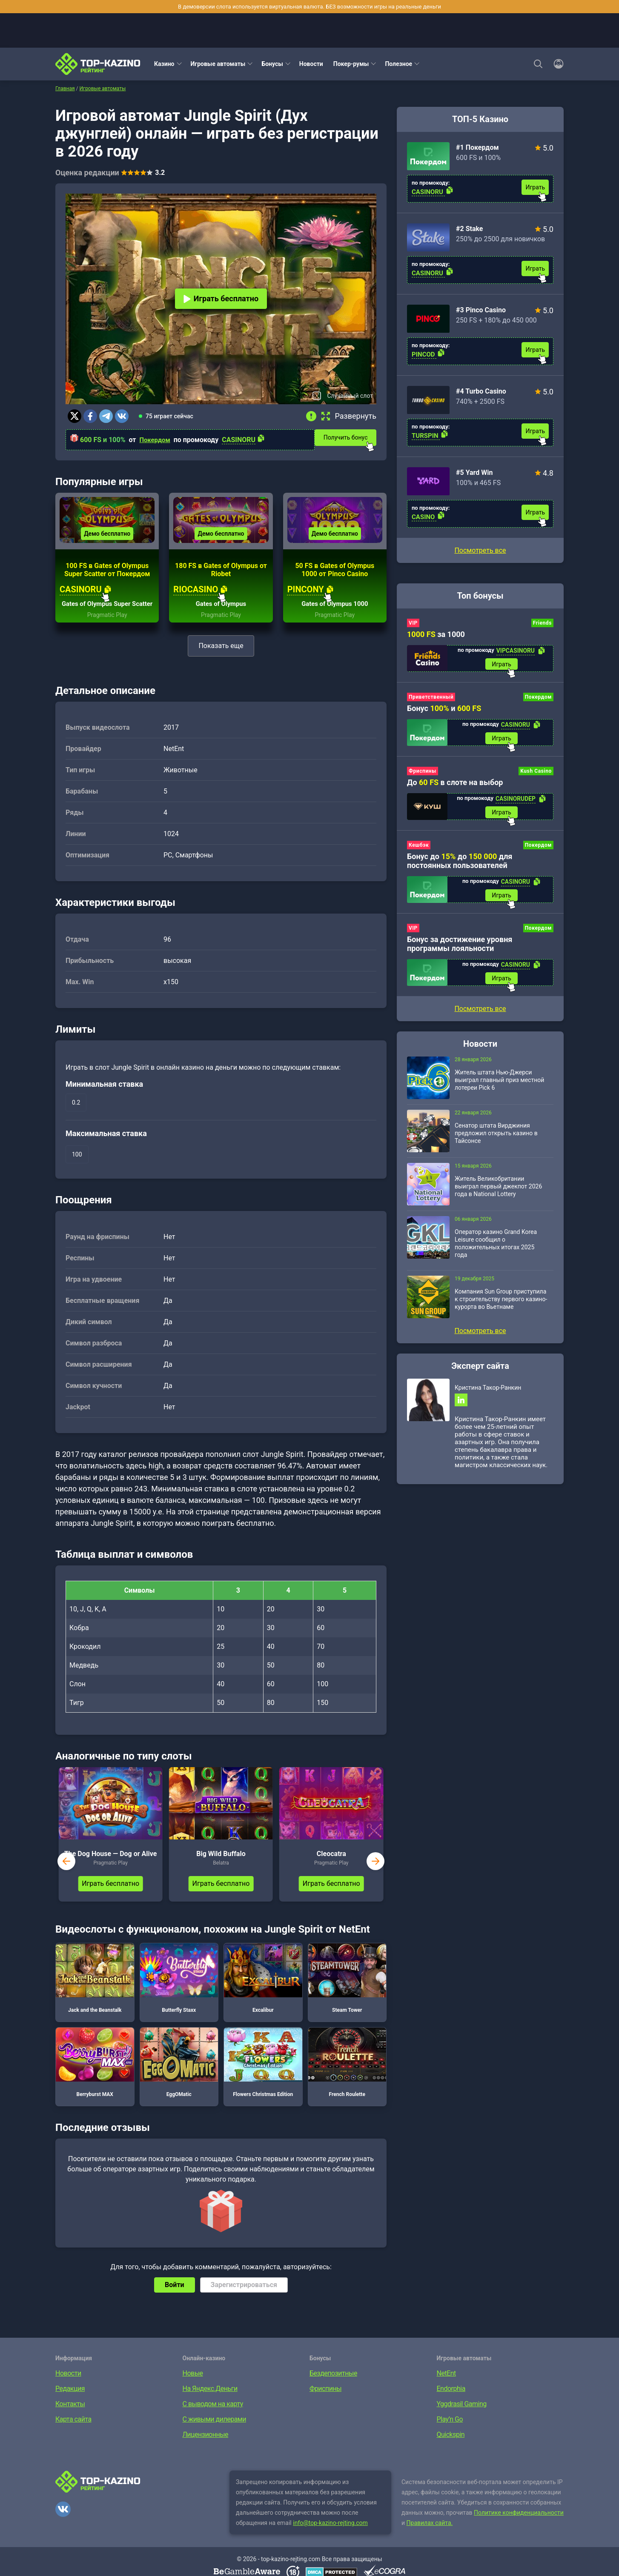 This screenshot has height=2576, width=619. Describe the element at coordinates (496, 1250) in the screenshot. I see `Оператор казино Grand Korea Leisure сообщил о положительных итогах 2025 года` at that location.